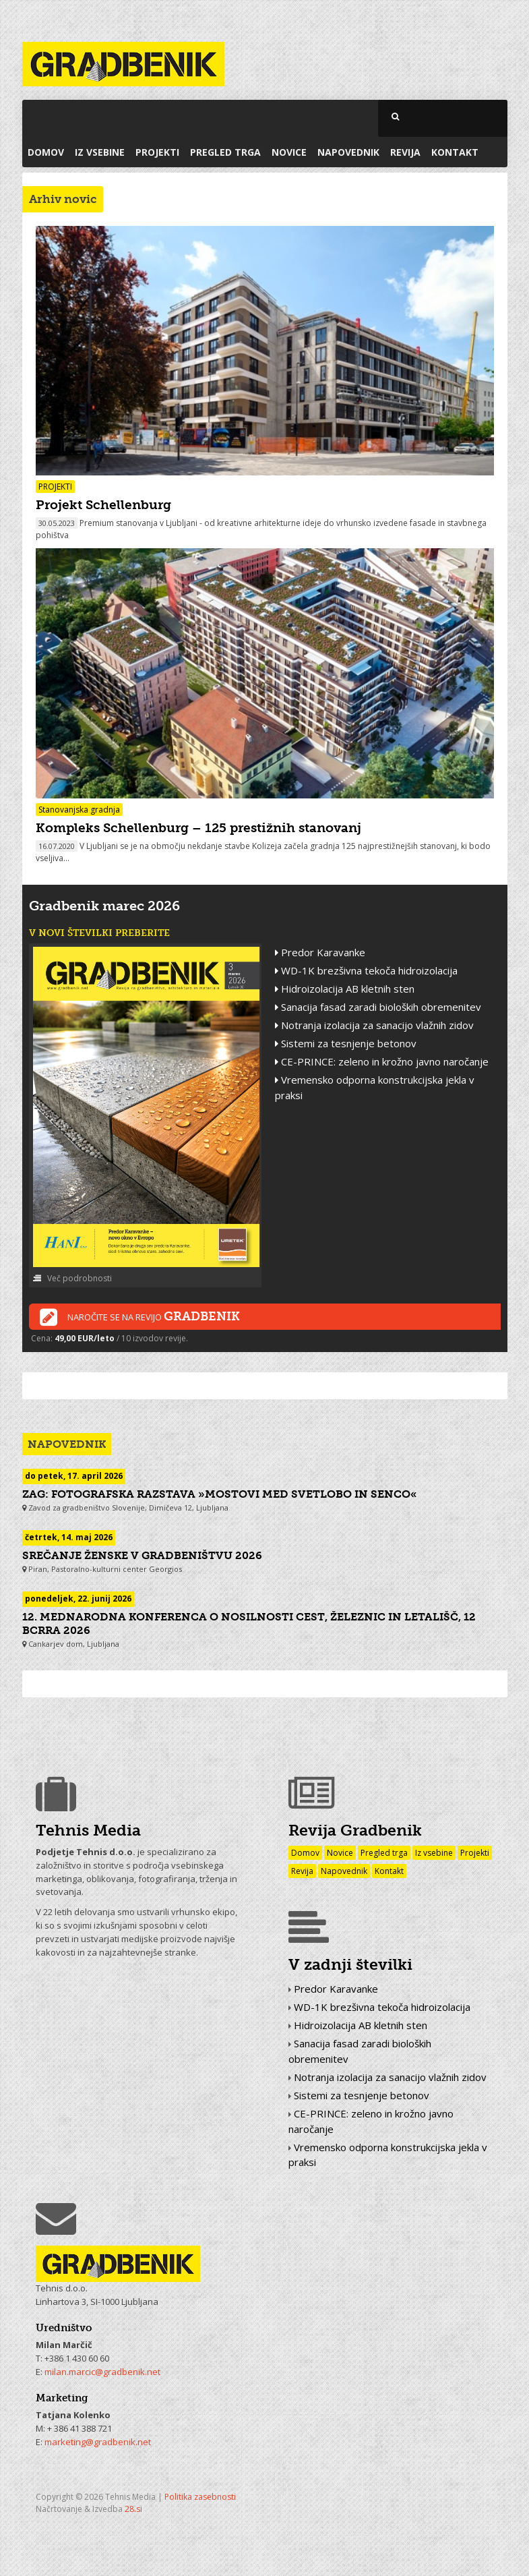  What do you see at coordinates (219, 1494) in the screenshot?
I see `ZAG: fotografska razstava »Mostovi med svetlobo in senco«` at bounding box center [219, 1494].